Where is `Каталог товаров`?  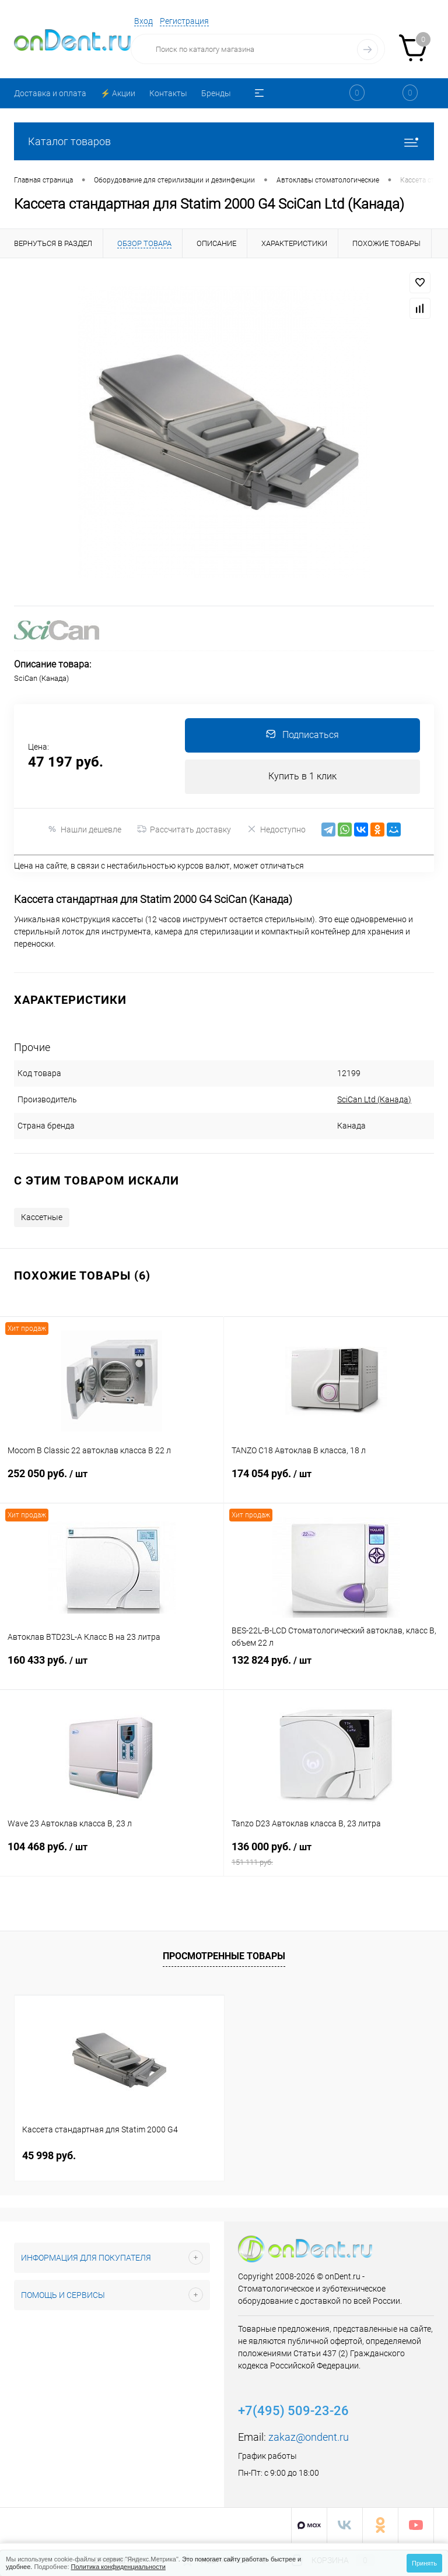 Каталог товаров is located at coordinates (224, 141).